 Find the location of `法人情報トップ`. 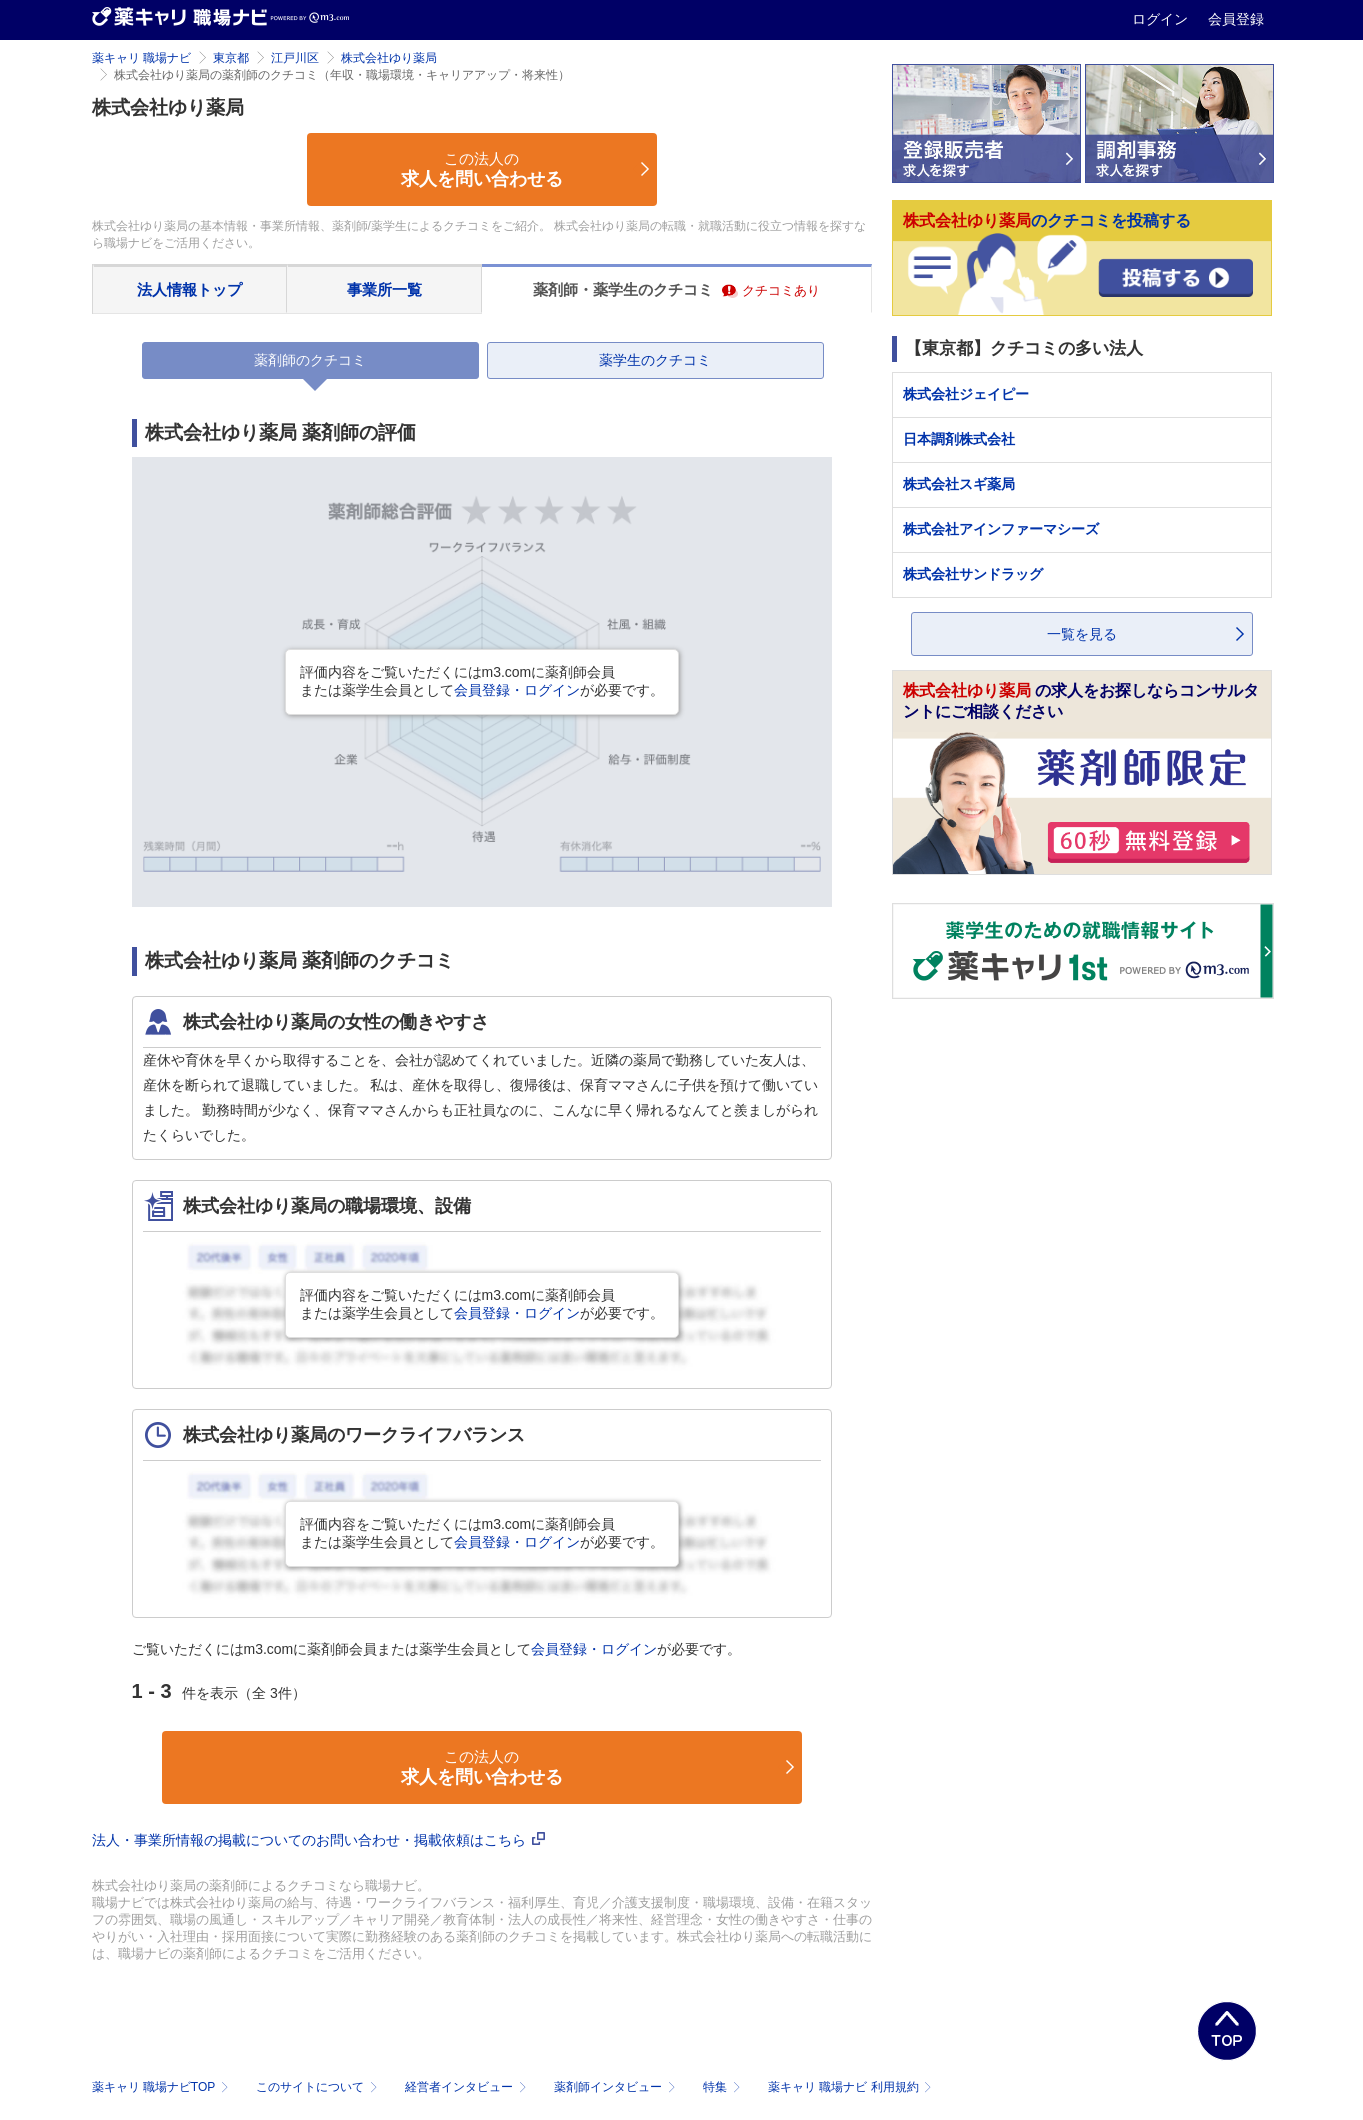

法人情報トップ is located at coordinates (189, 289).